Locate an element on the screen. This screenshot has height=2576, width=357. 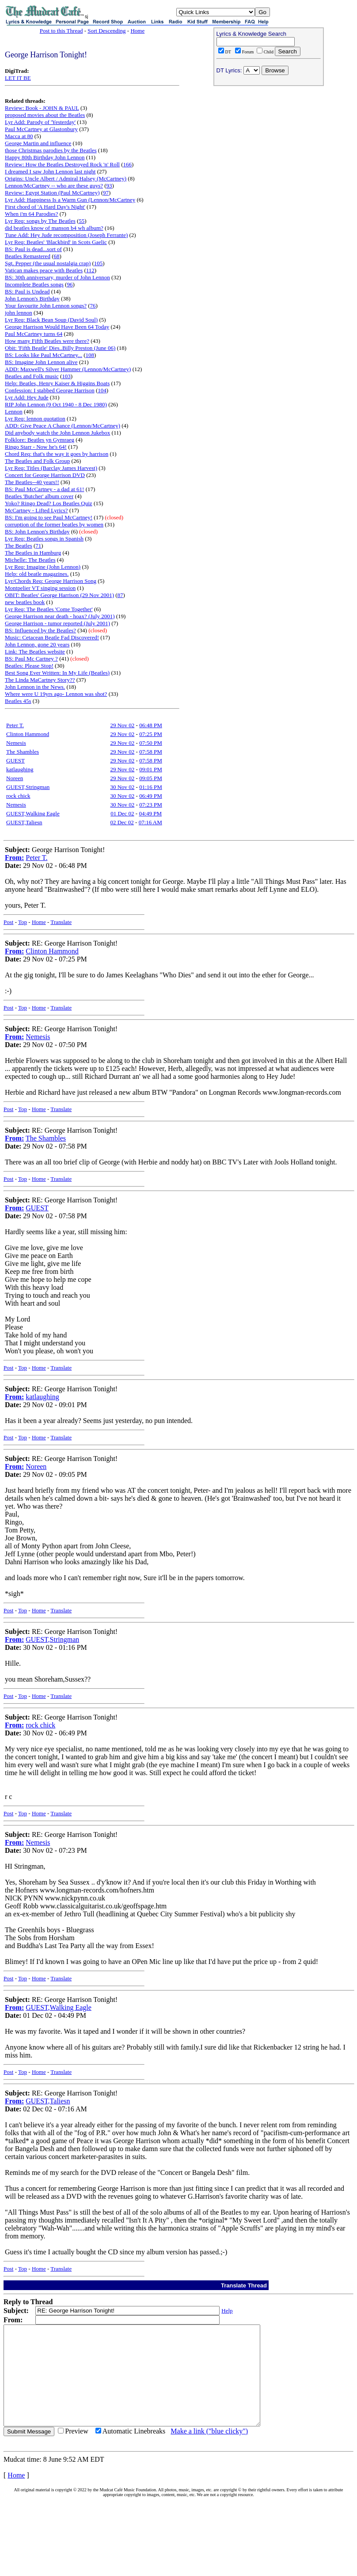
Music: Cetacean Beatle Fad Discovered! is located at coordinates (52, 637).